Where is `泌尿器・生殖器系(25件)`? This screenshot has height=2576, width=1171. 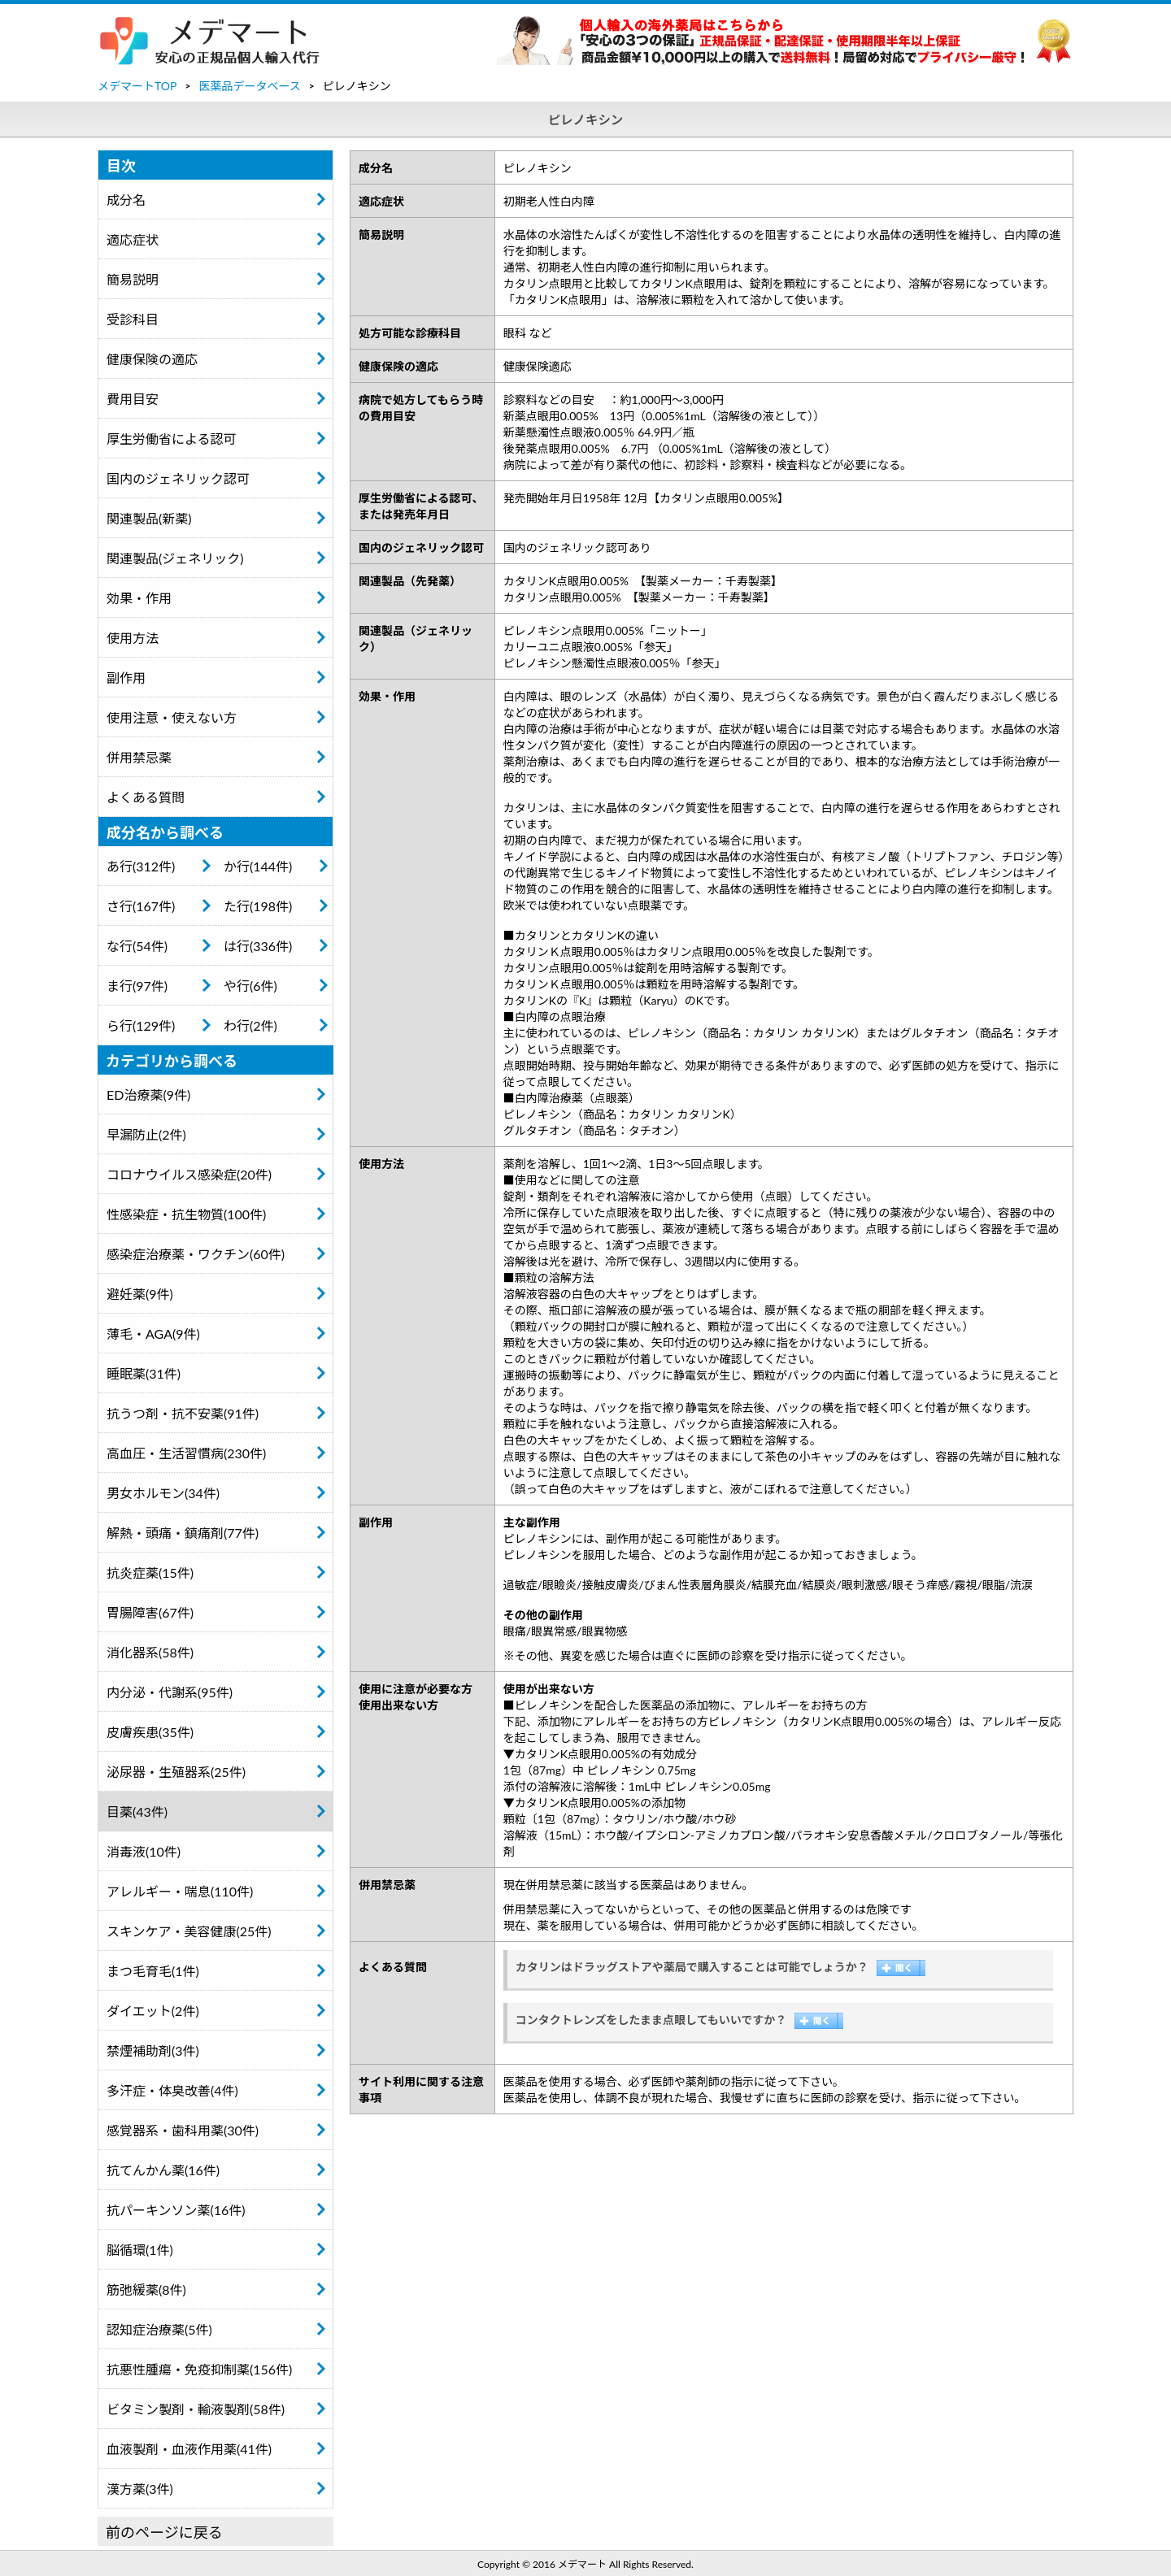
泌尿器・生殖器系(25件) is located at coordinates (176, 1771).